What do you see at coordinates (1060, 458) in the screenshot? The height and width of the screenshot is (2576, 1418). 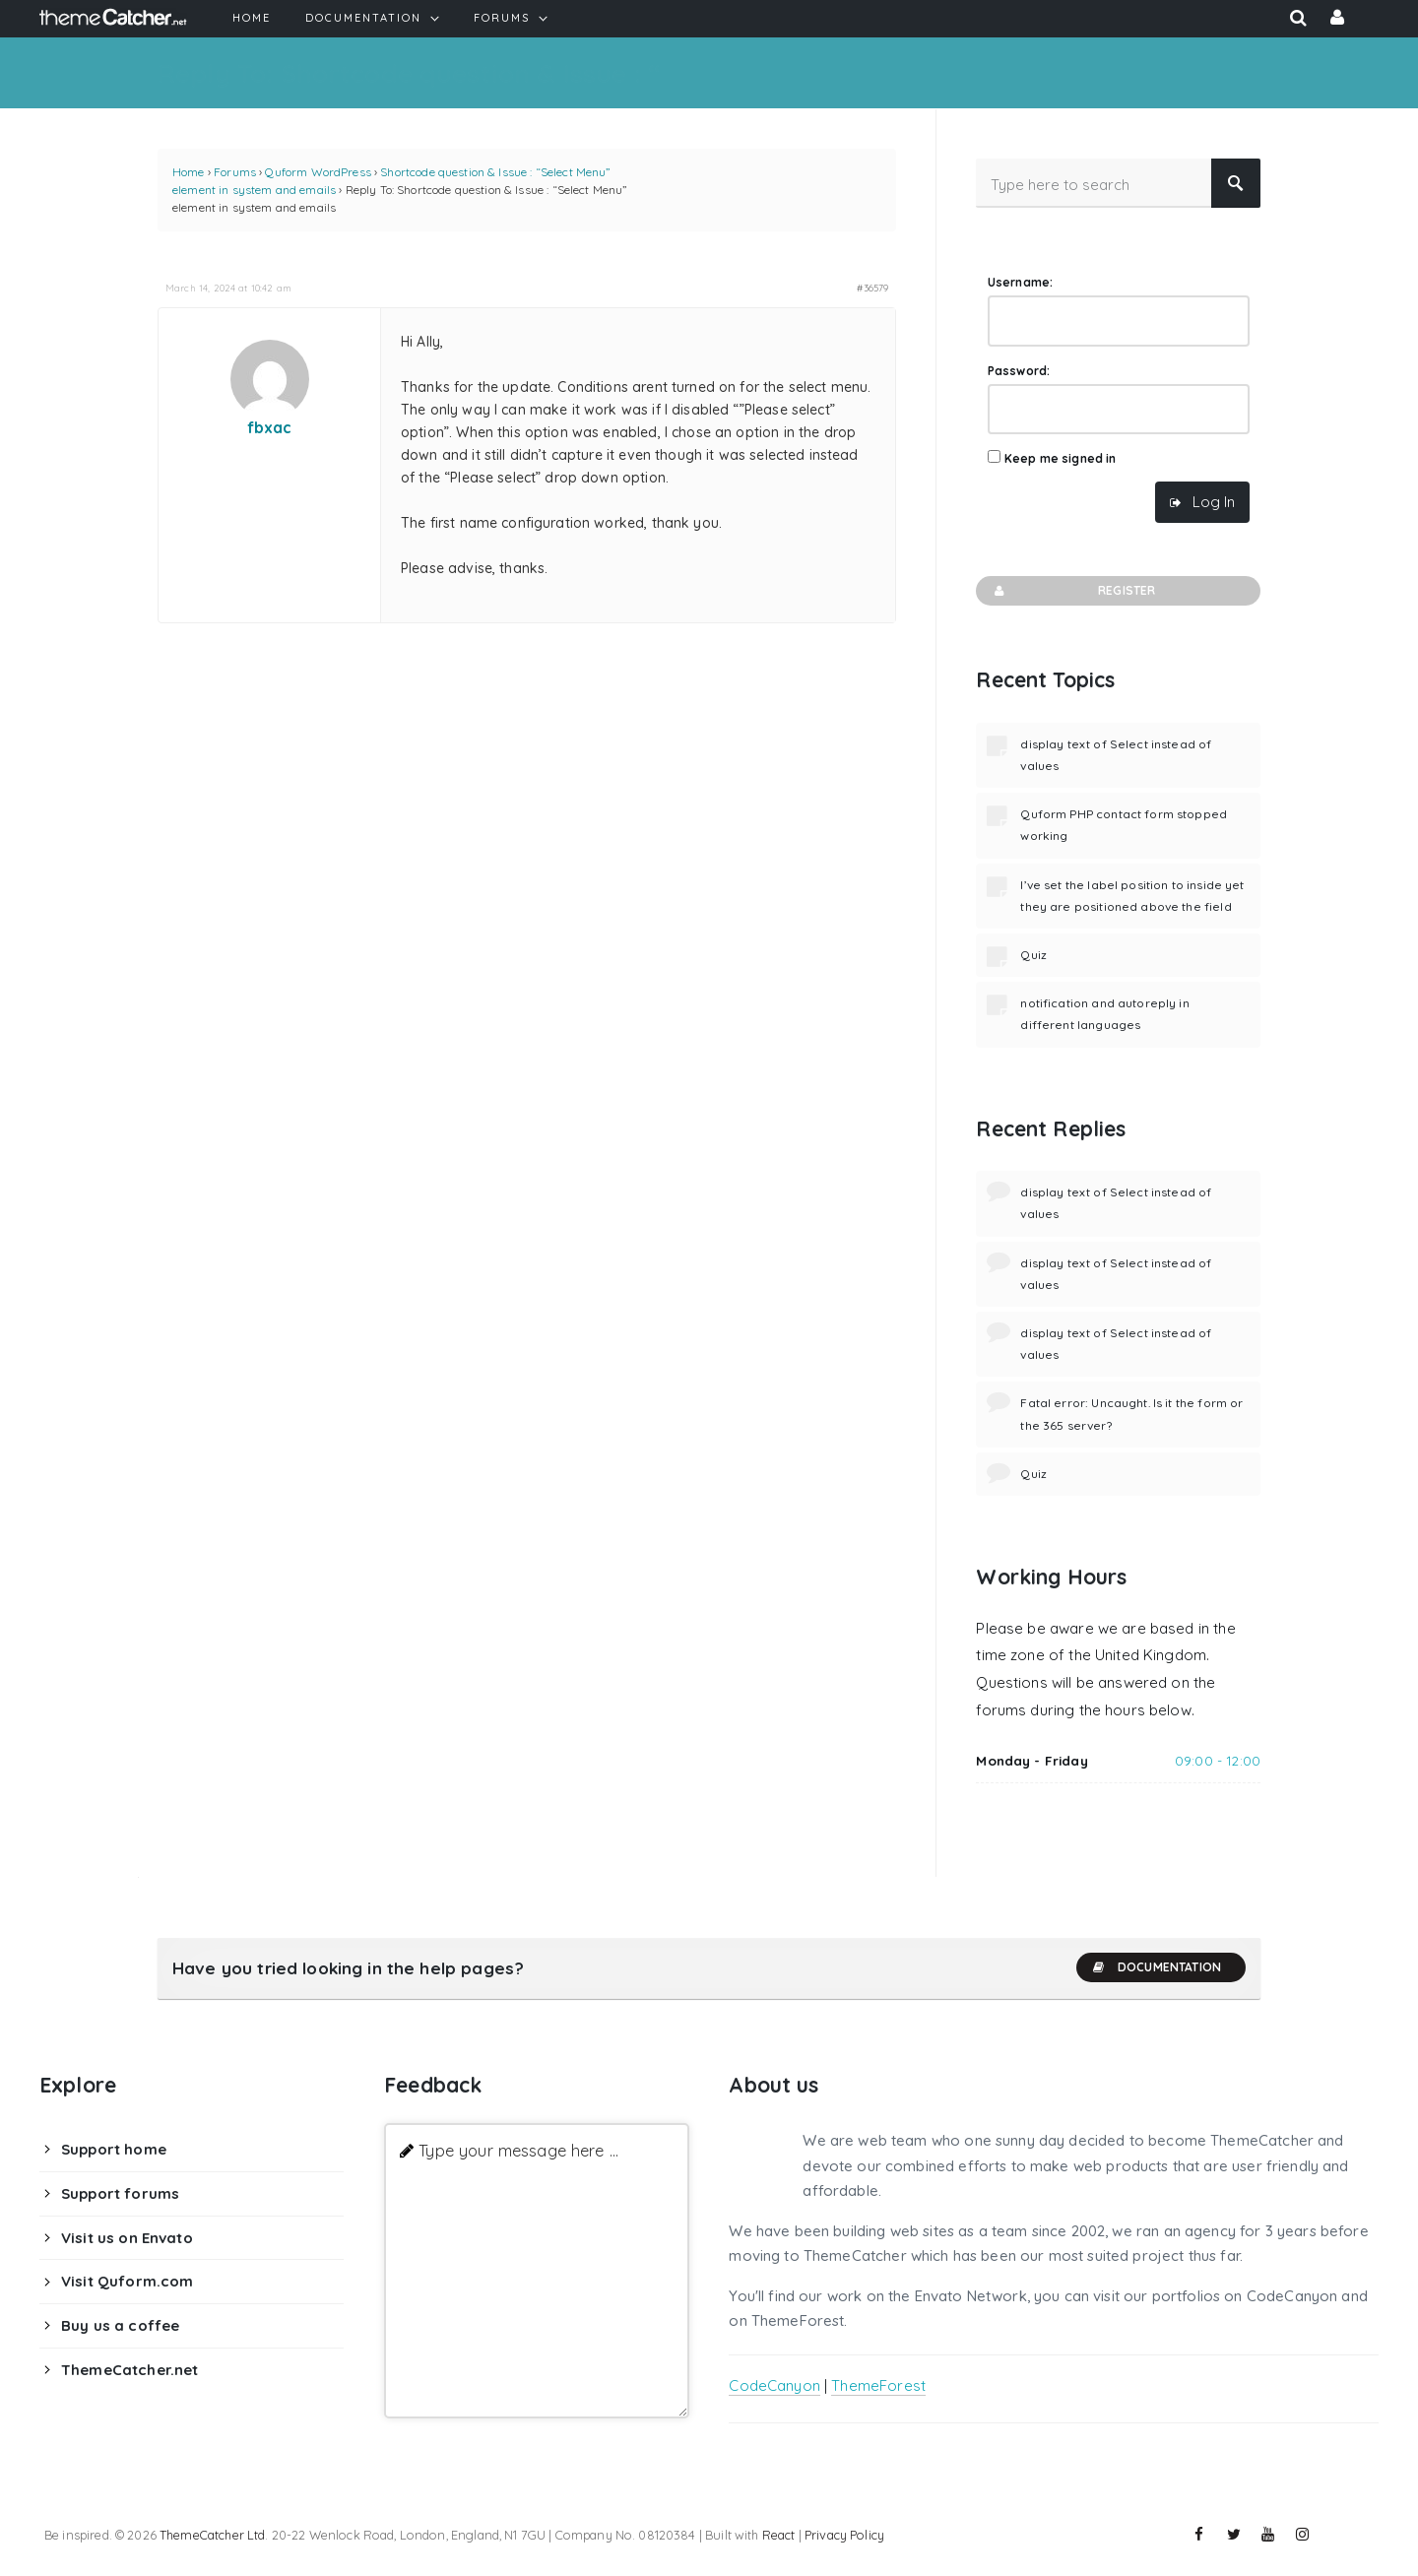 I see `Keep me signed in` at bounding box center [1060, 458].